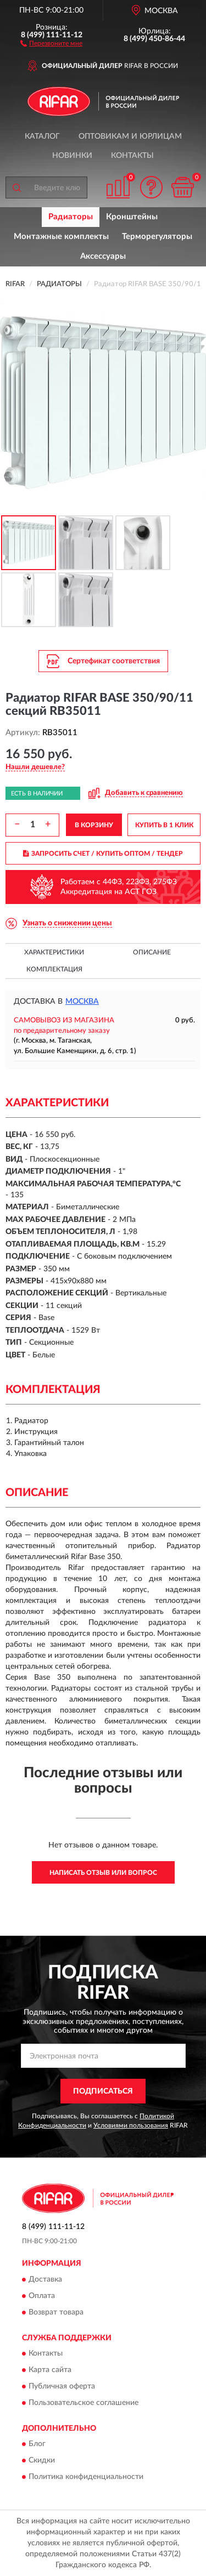 This screenshot has width=206, height=2576. What do you see at coordinates (94, 825) in the screenshot?
I see `В КОРЗИНУ` at bounding box center [94, 825].